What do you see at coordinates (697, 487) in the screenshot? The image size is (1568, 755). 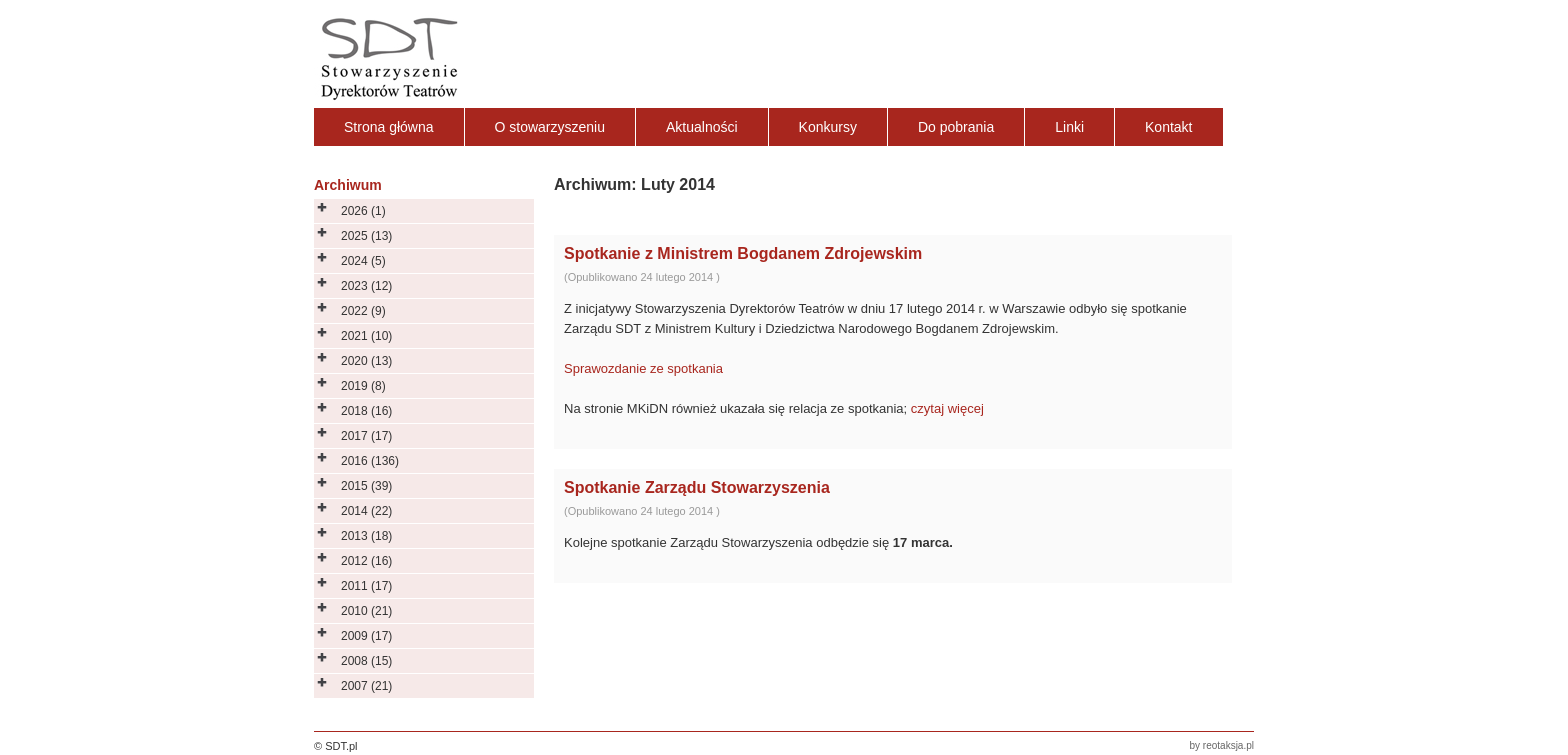 I see `Spotkanie Zarządu Stowarzyszenia` at bounding box center [697, 487].